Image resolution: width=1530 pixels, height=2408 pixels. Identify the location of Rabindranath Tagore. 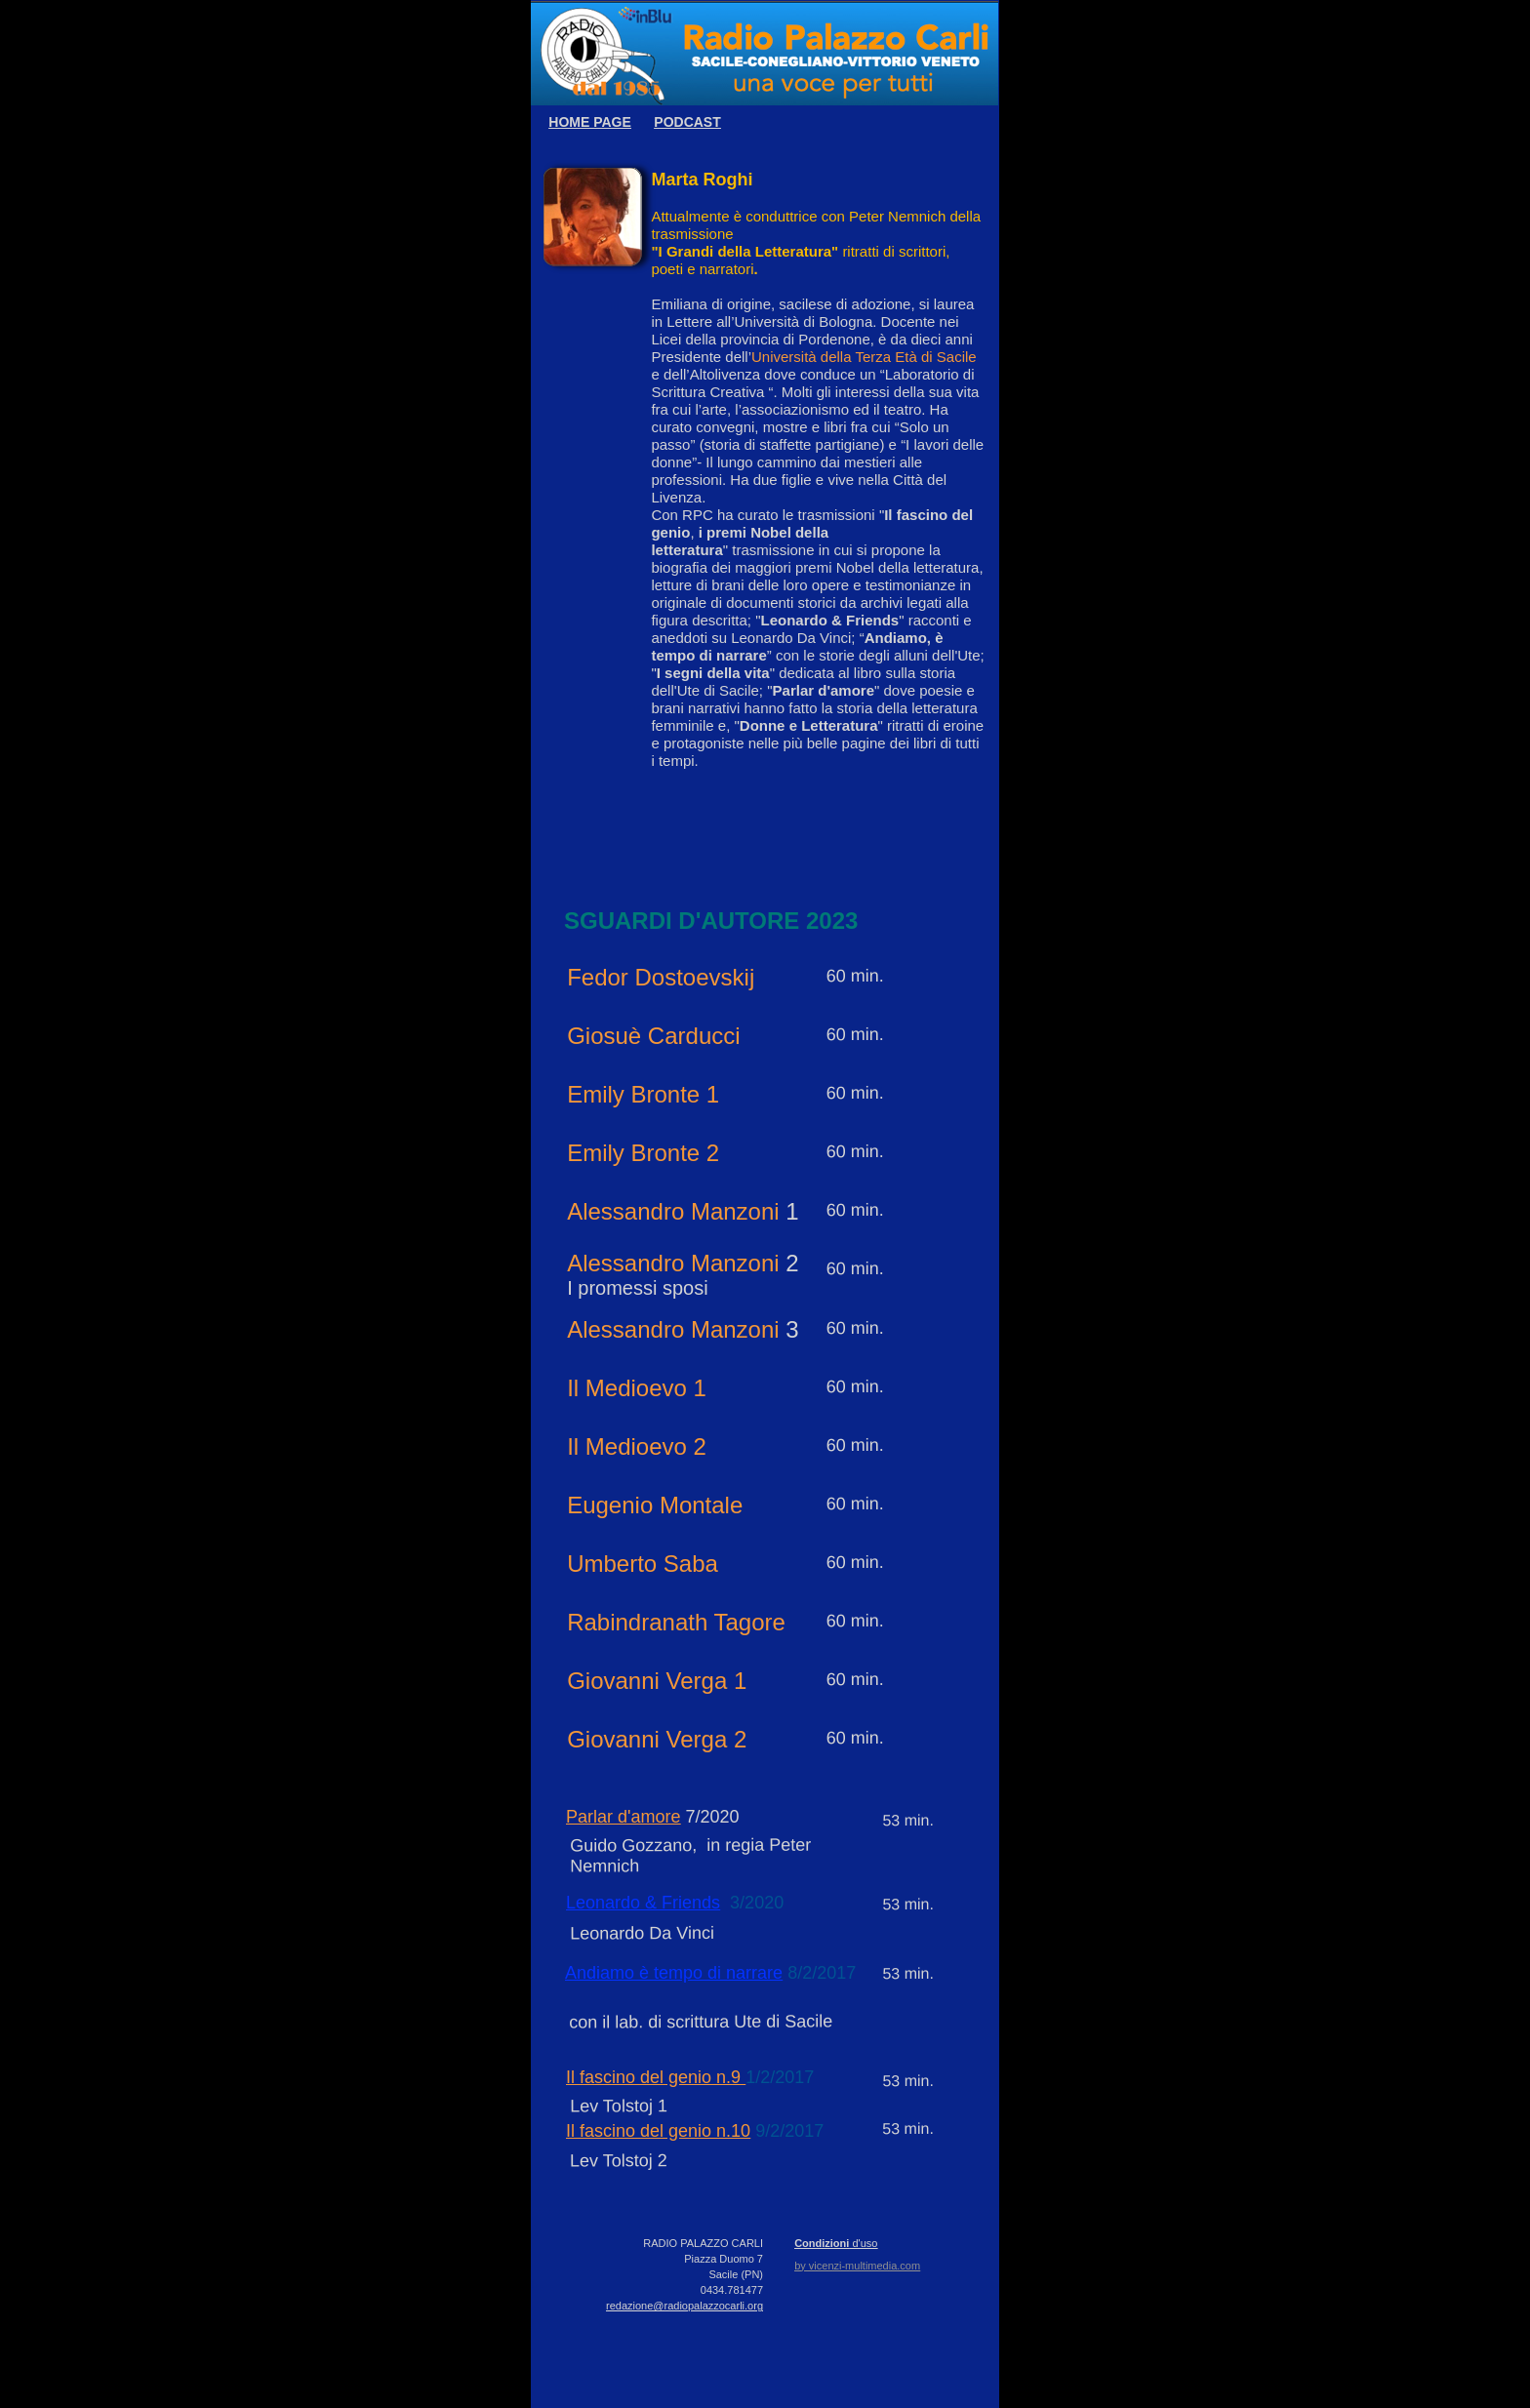
(676, 1622).